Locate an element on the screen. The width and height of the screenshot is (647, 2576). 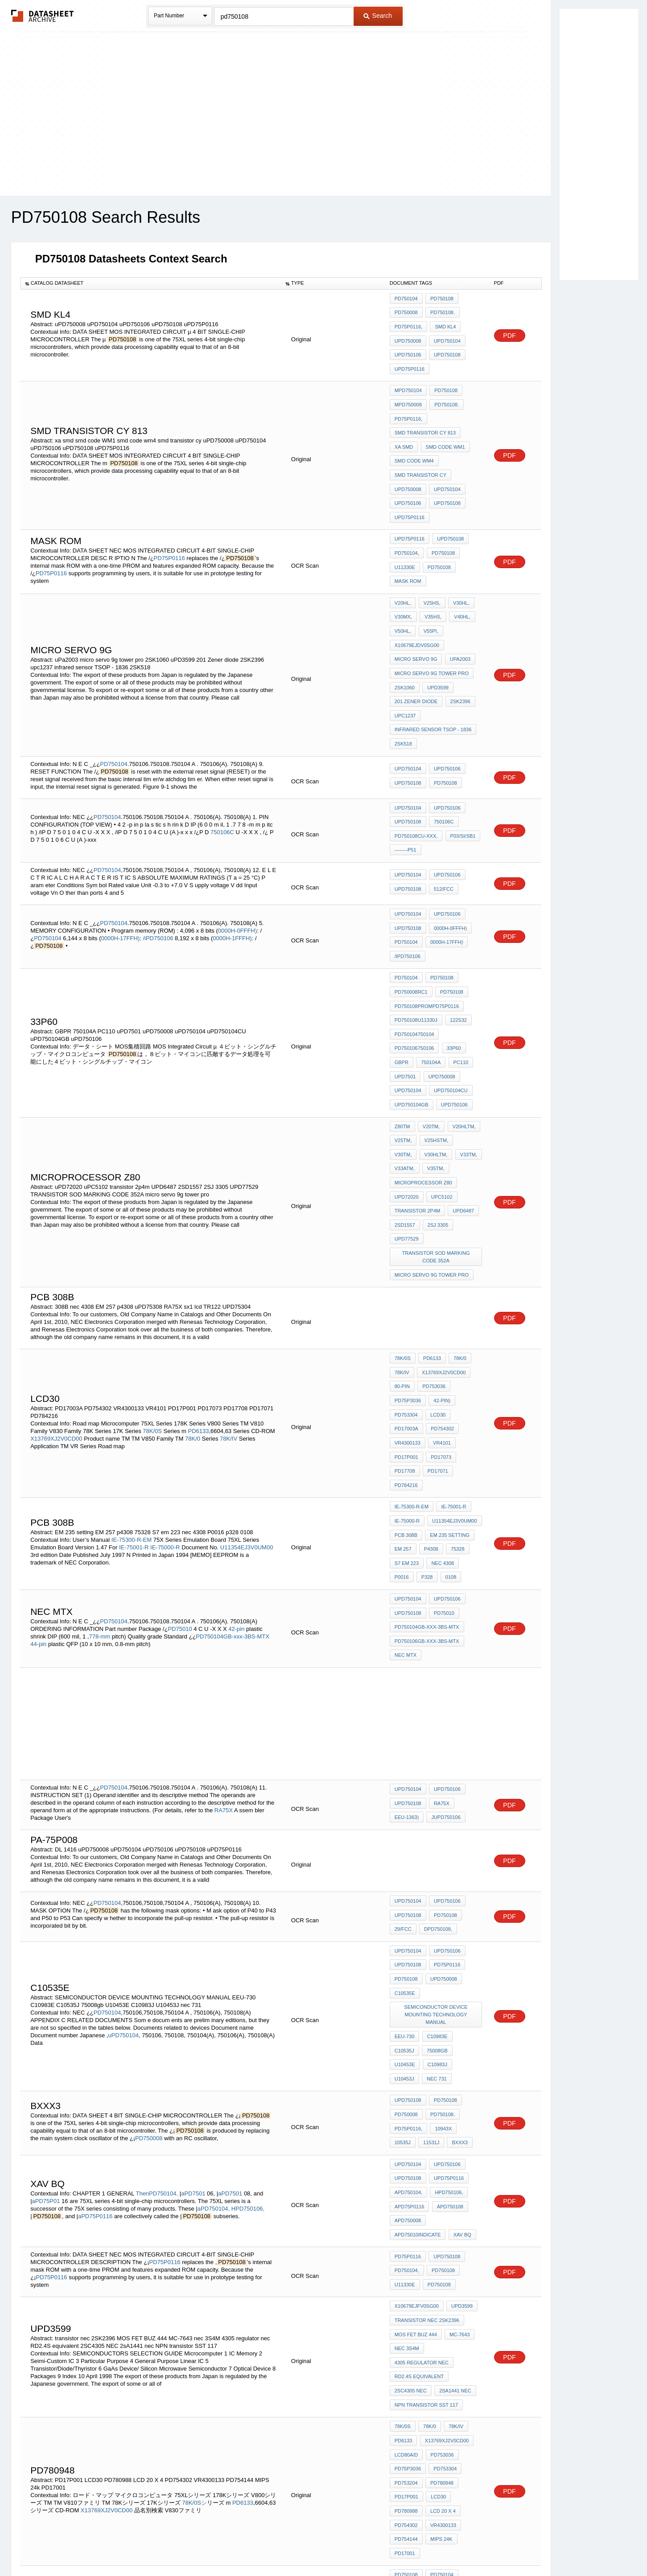
micro servo 9g tower pro is located at coordinates (432, 628).